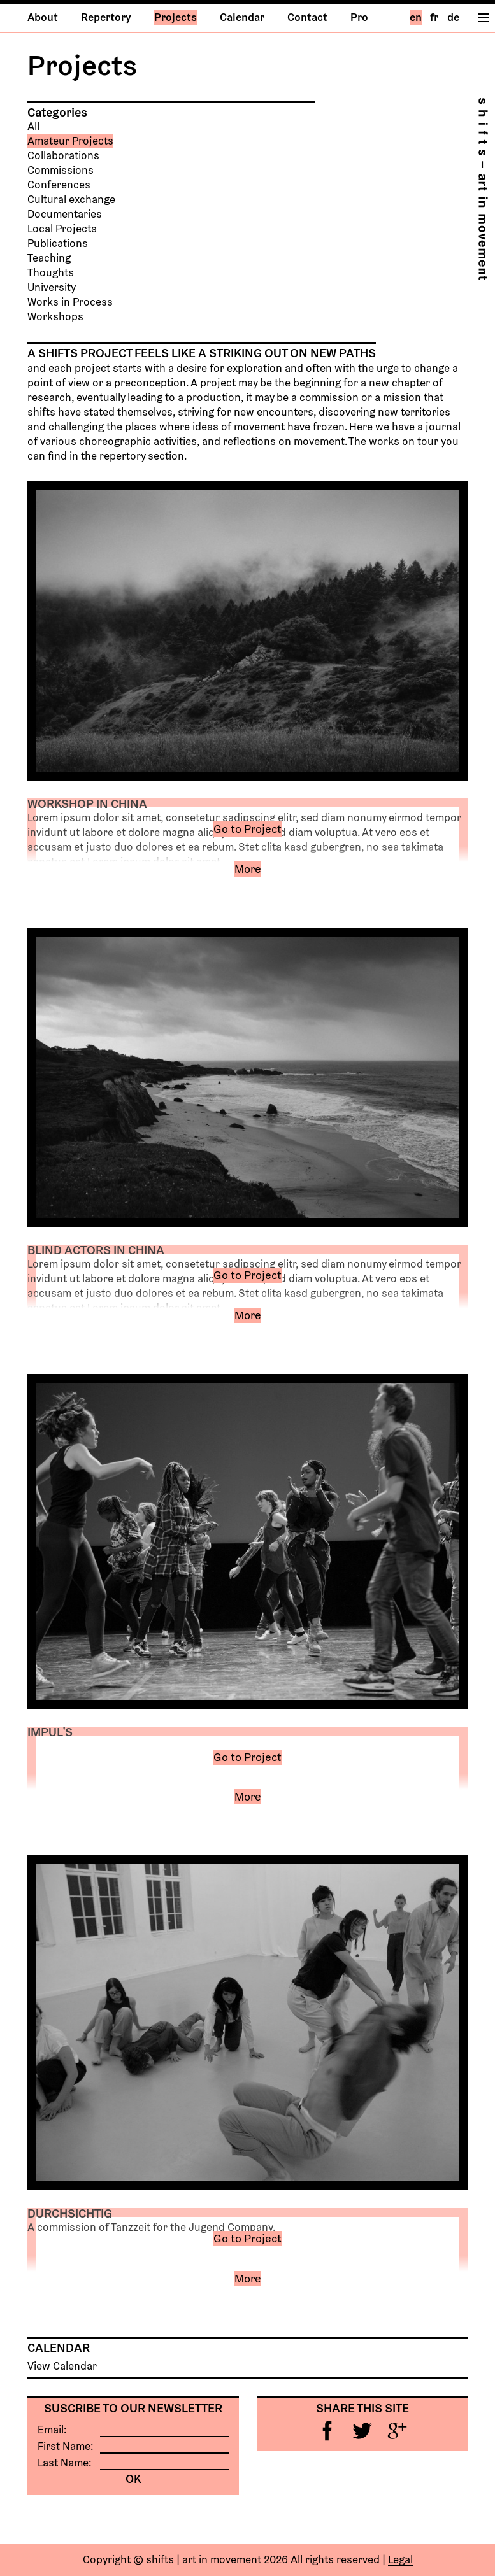 Image resolution: width=495 pixels, height=2576 pixels. What do you see at coordinates (63, 155) in the screenshot?
I see `Collaborations` at bounding box center [63, 155].